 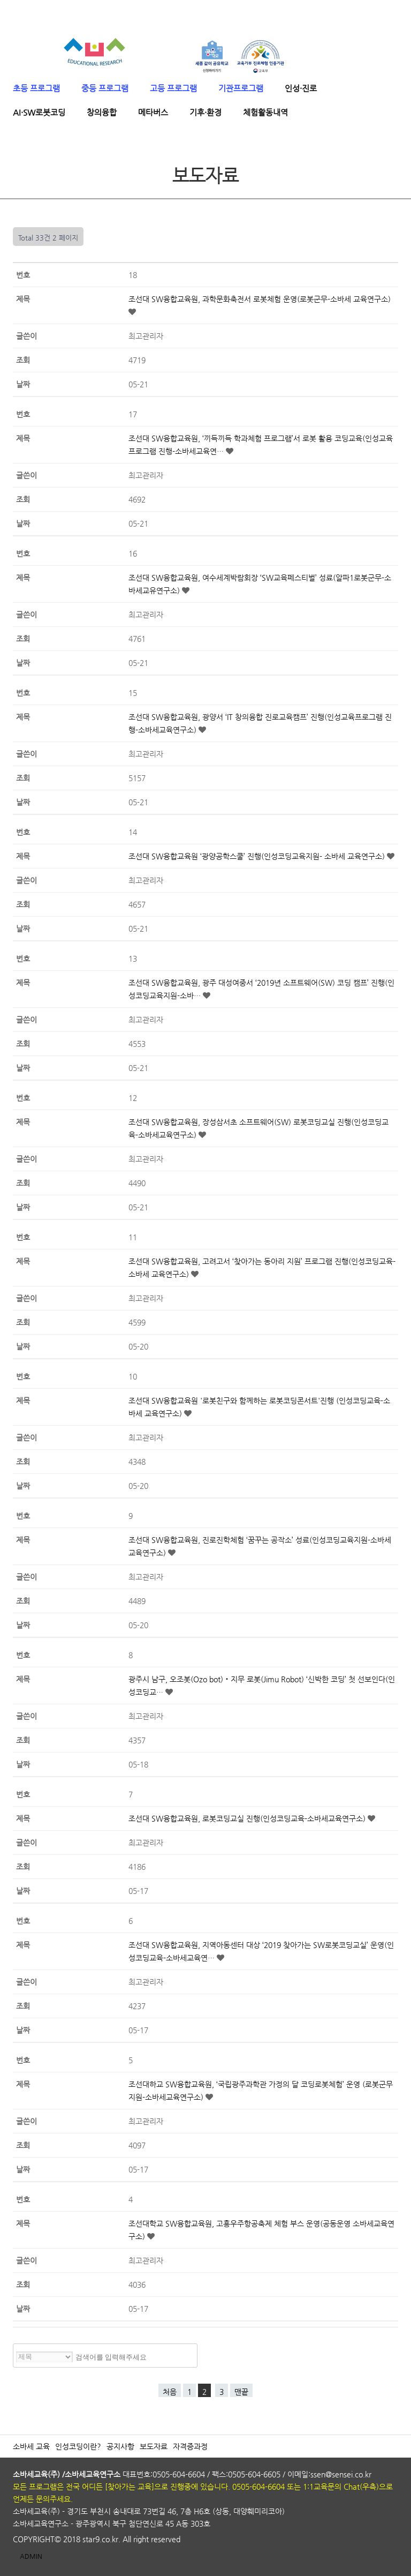 What do you see at coordinates (265, 112) in the screenshot?
I see `체험활동내역` at bounding box center [265, 112].